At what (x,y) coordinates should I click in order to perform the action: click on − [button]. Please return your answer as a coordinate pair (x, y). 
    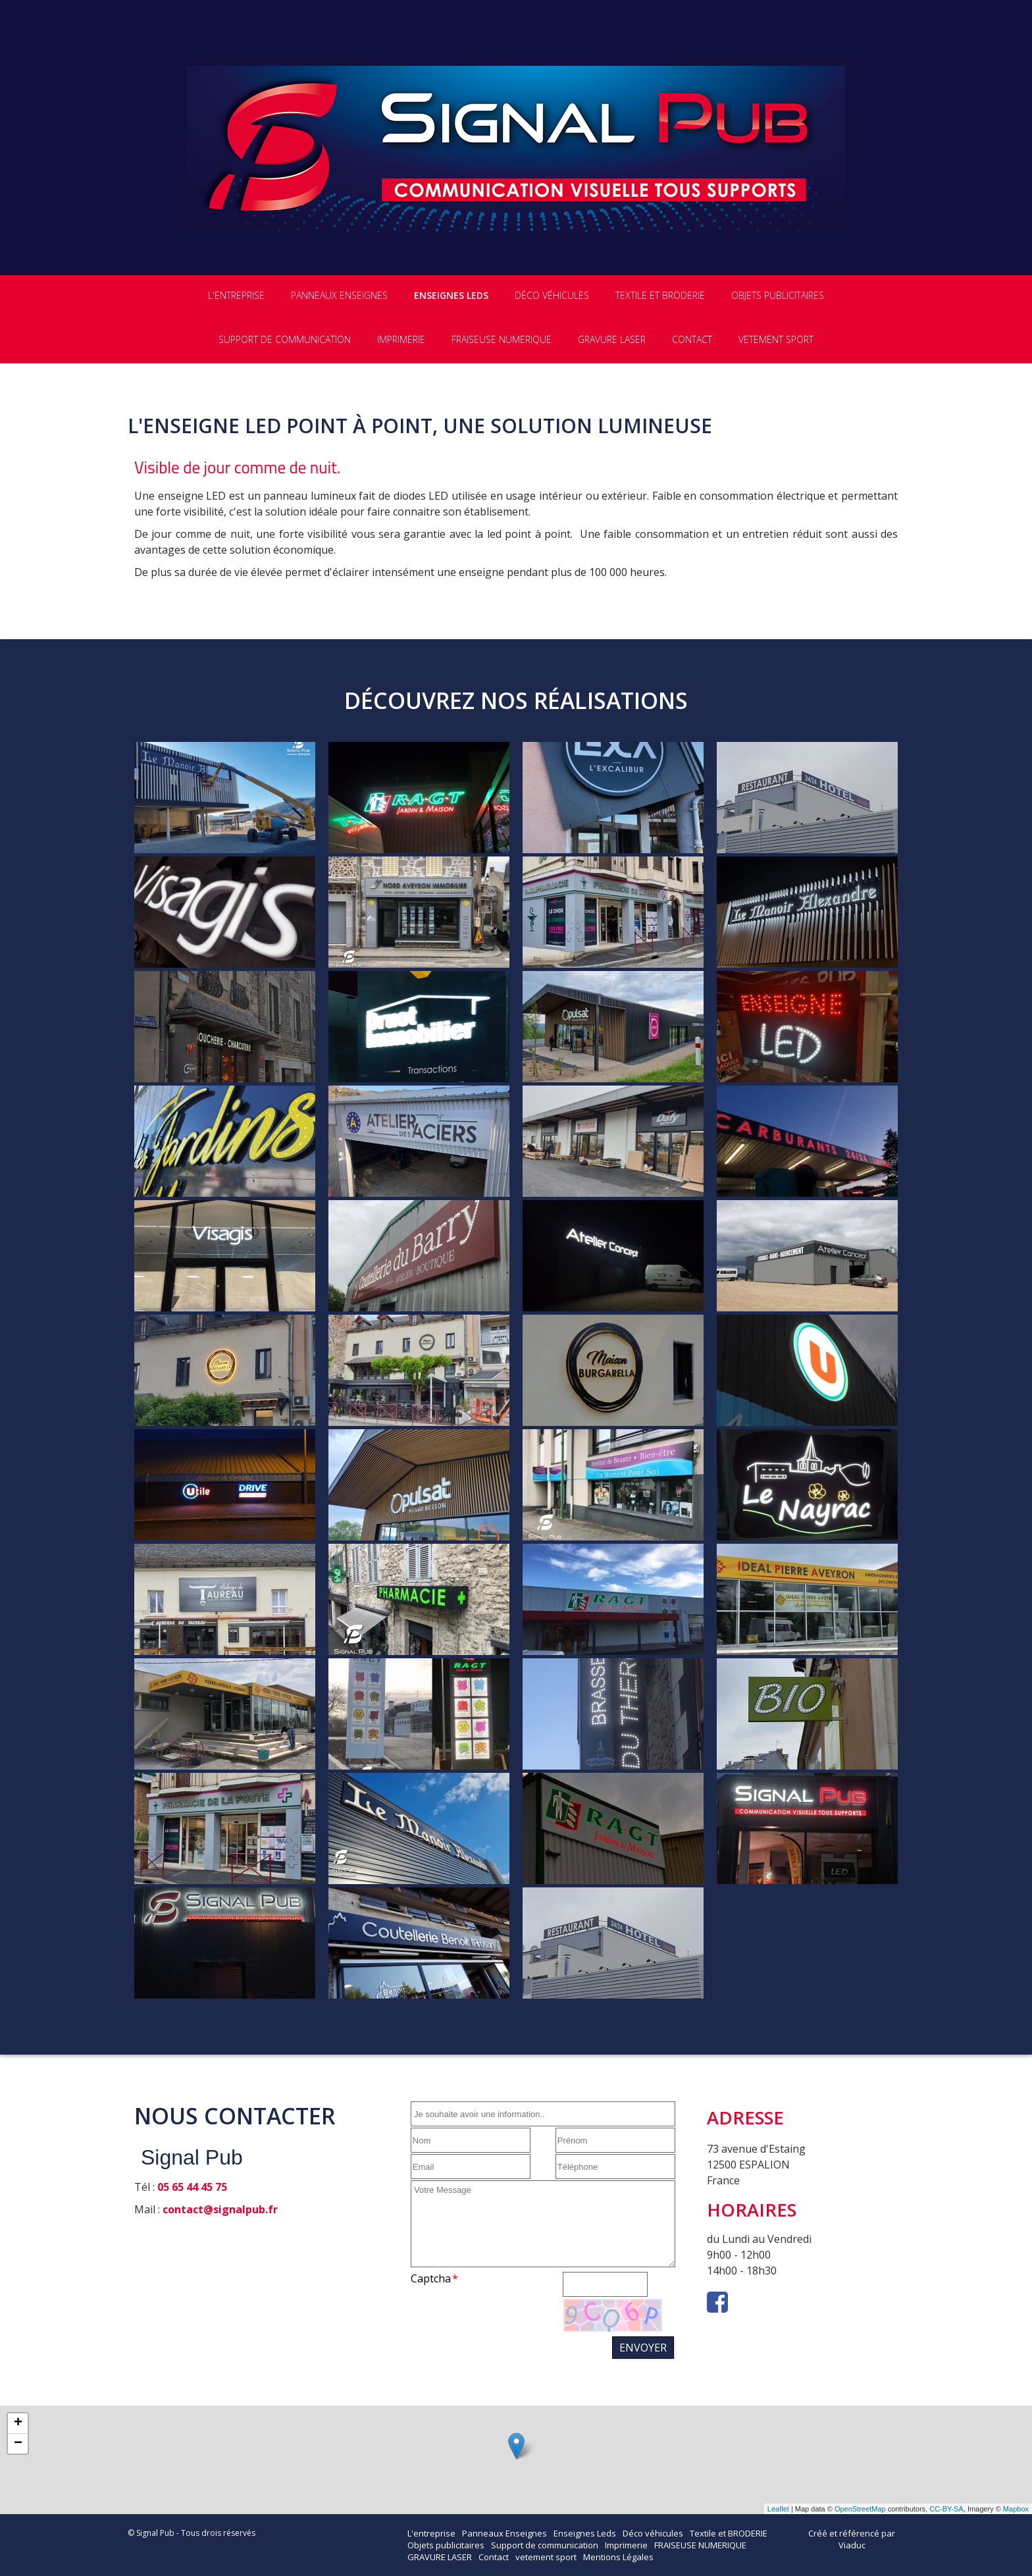
    Looking at the image, I should click on (18, 2444).